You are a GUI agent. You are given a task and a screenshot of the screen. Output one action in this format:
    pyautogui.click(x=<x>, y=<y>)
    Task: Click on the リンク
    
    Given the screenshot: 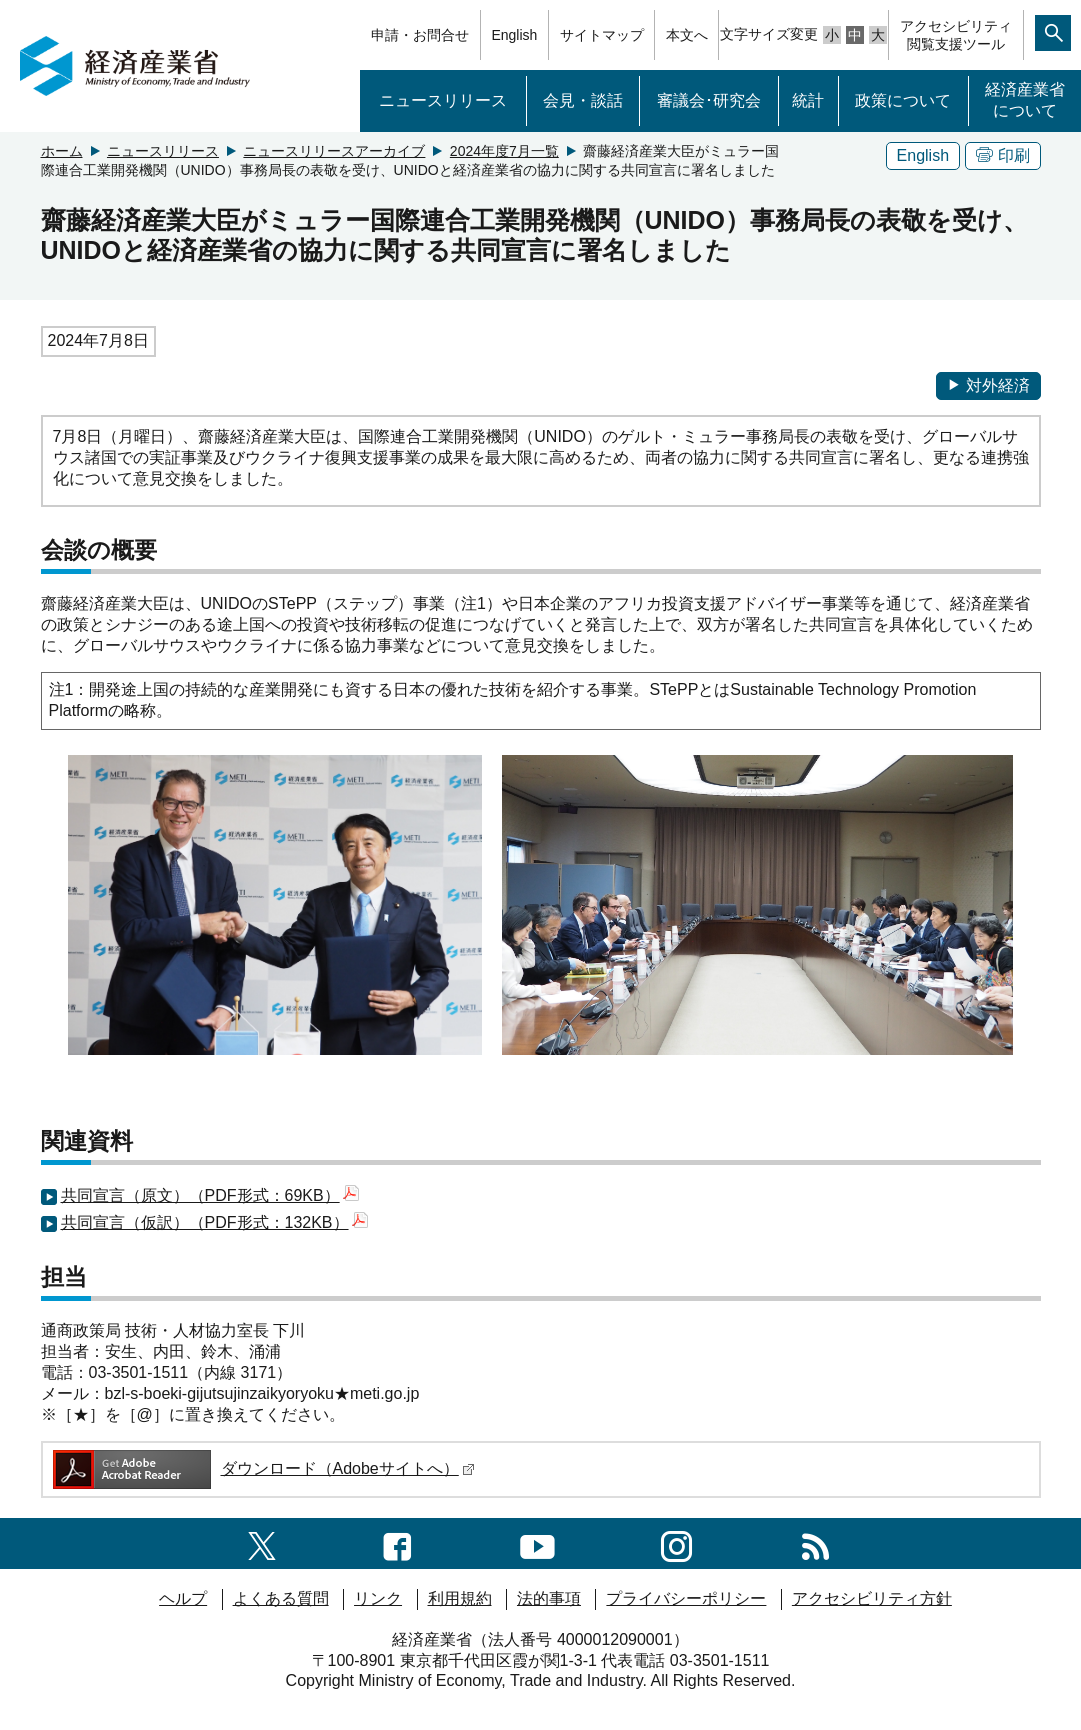 What is the action you would take?
    pyautogui.click(x=378, y=1598)
    